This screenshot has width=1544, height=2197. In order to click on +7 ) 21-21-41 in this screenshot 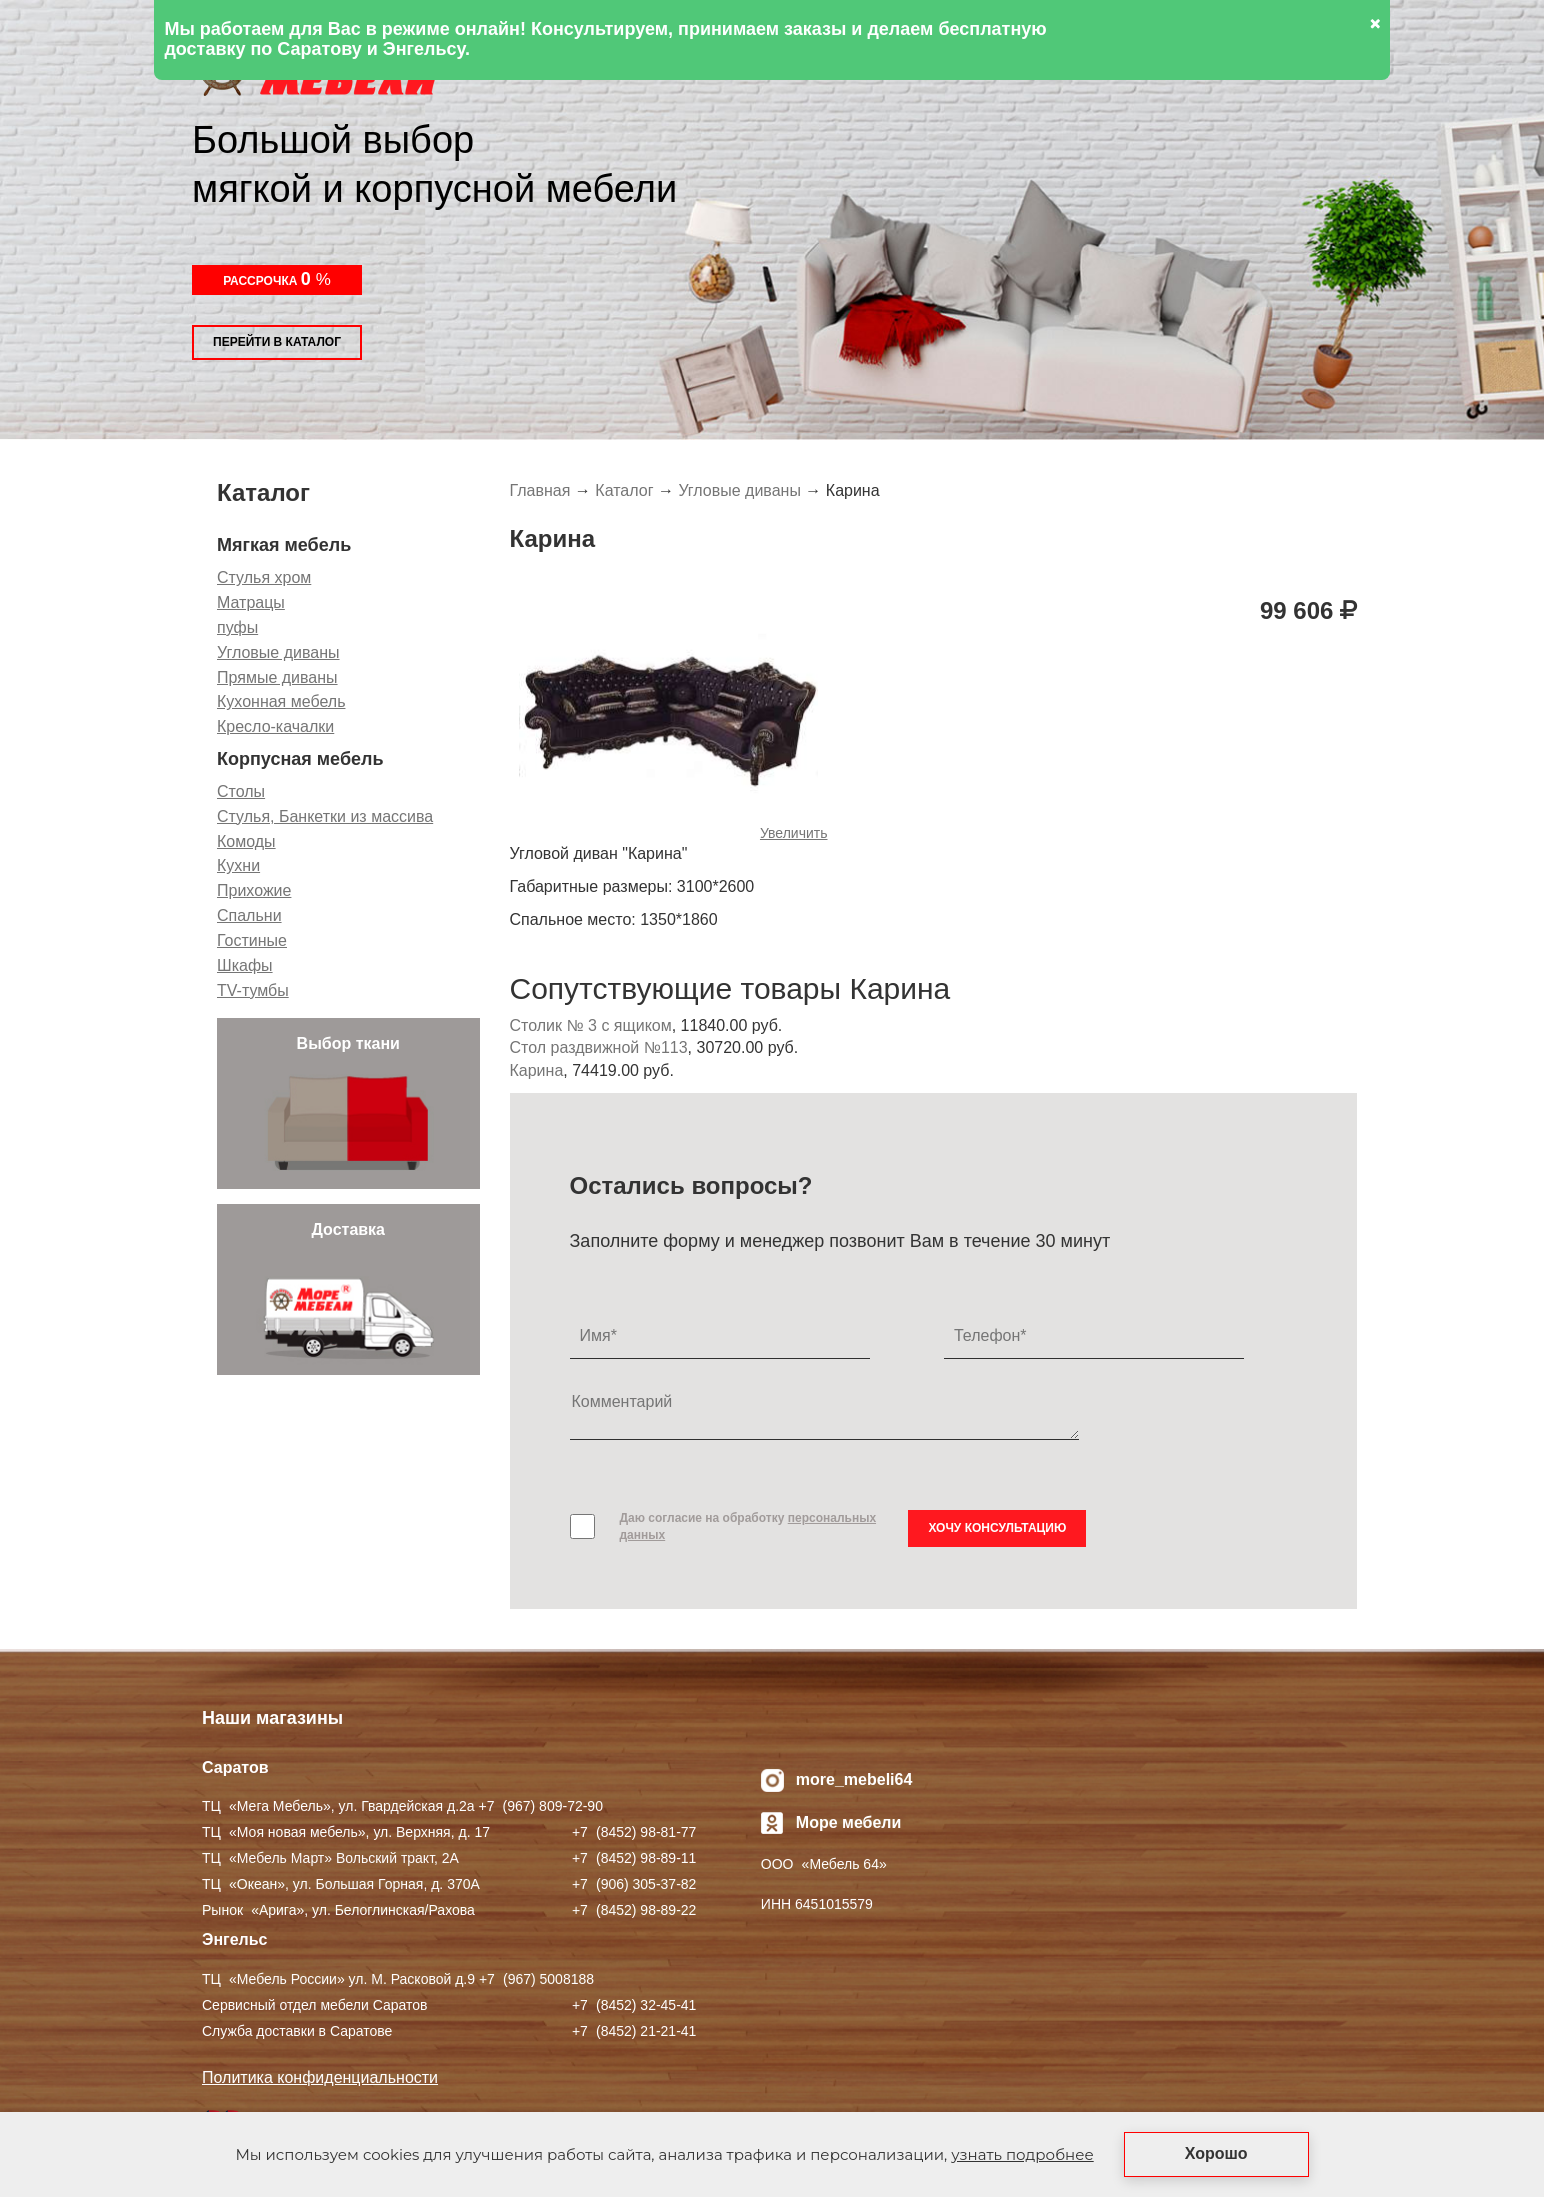, I will do `click(634, 2031)`.